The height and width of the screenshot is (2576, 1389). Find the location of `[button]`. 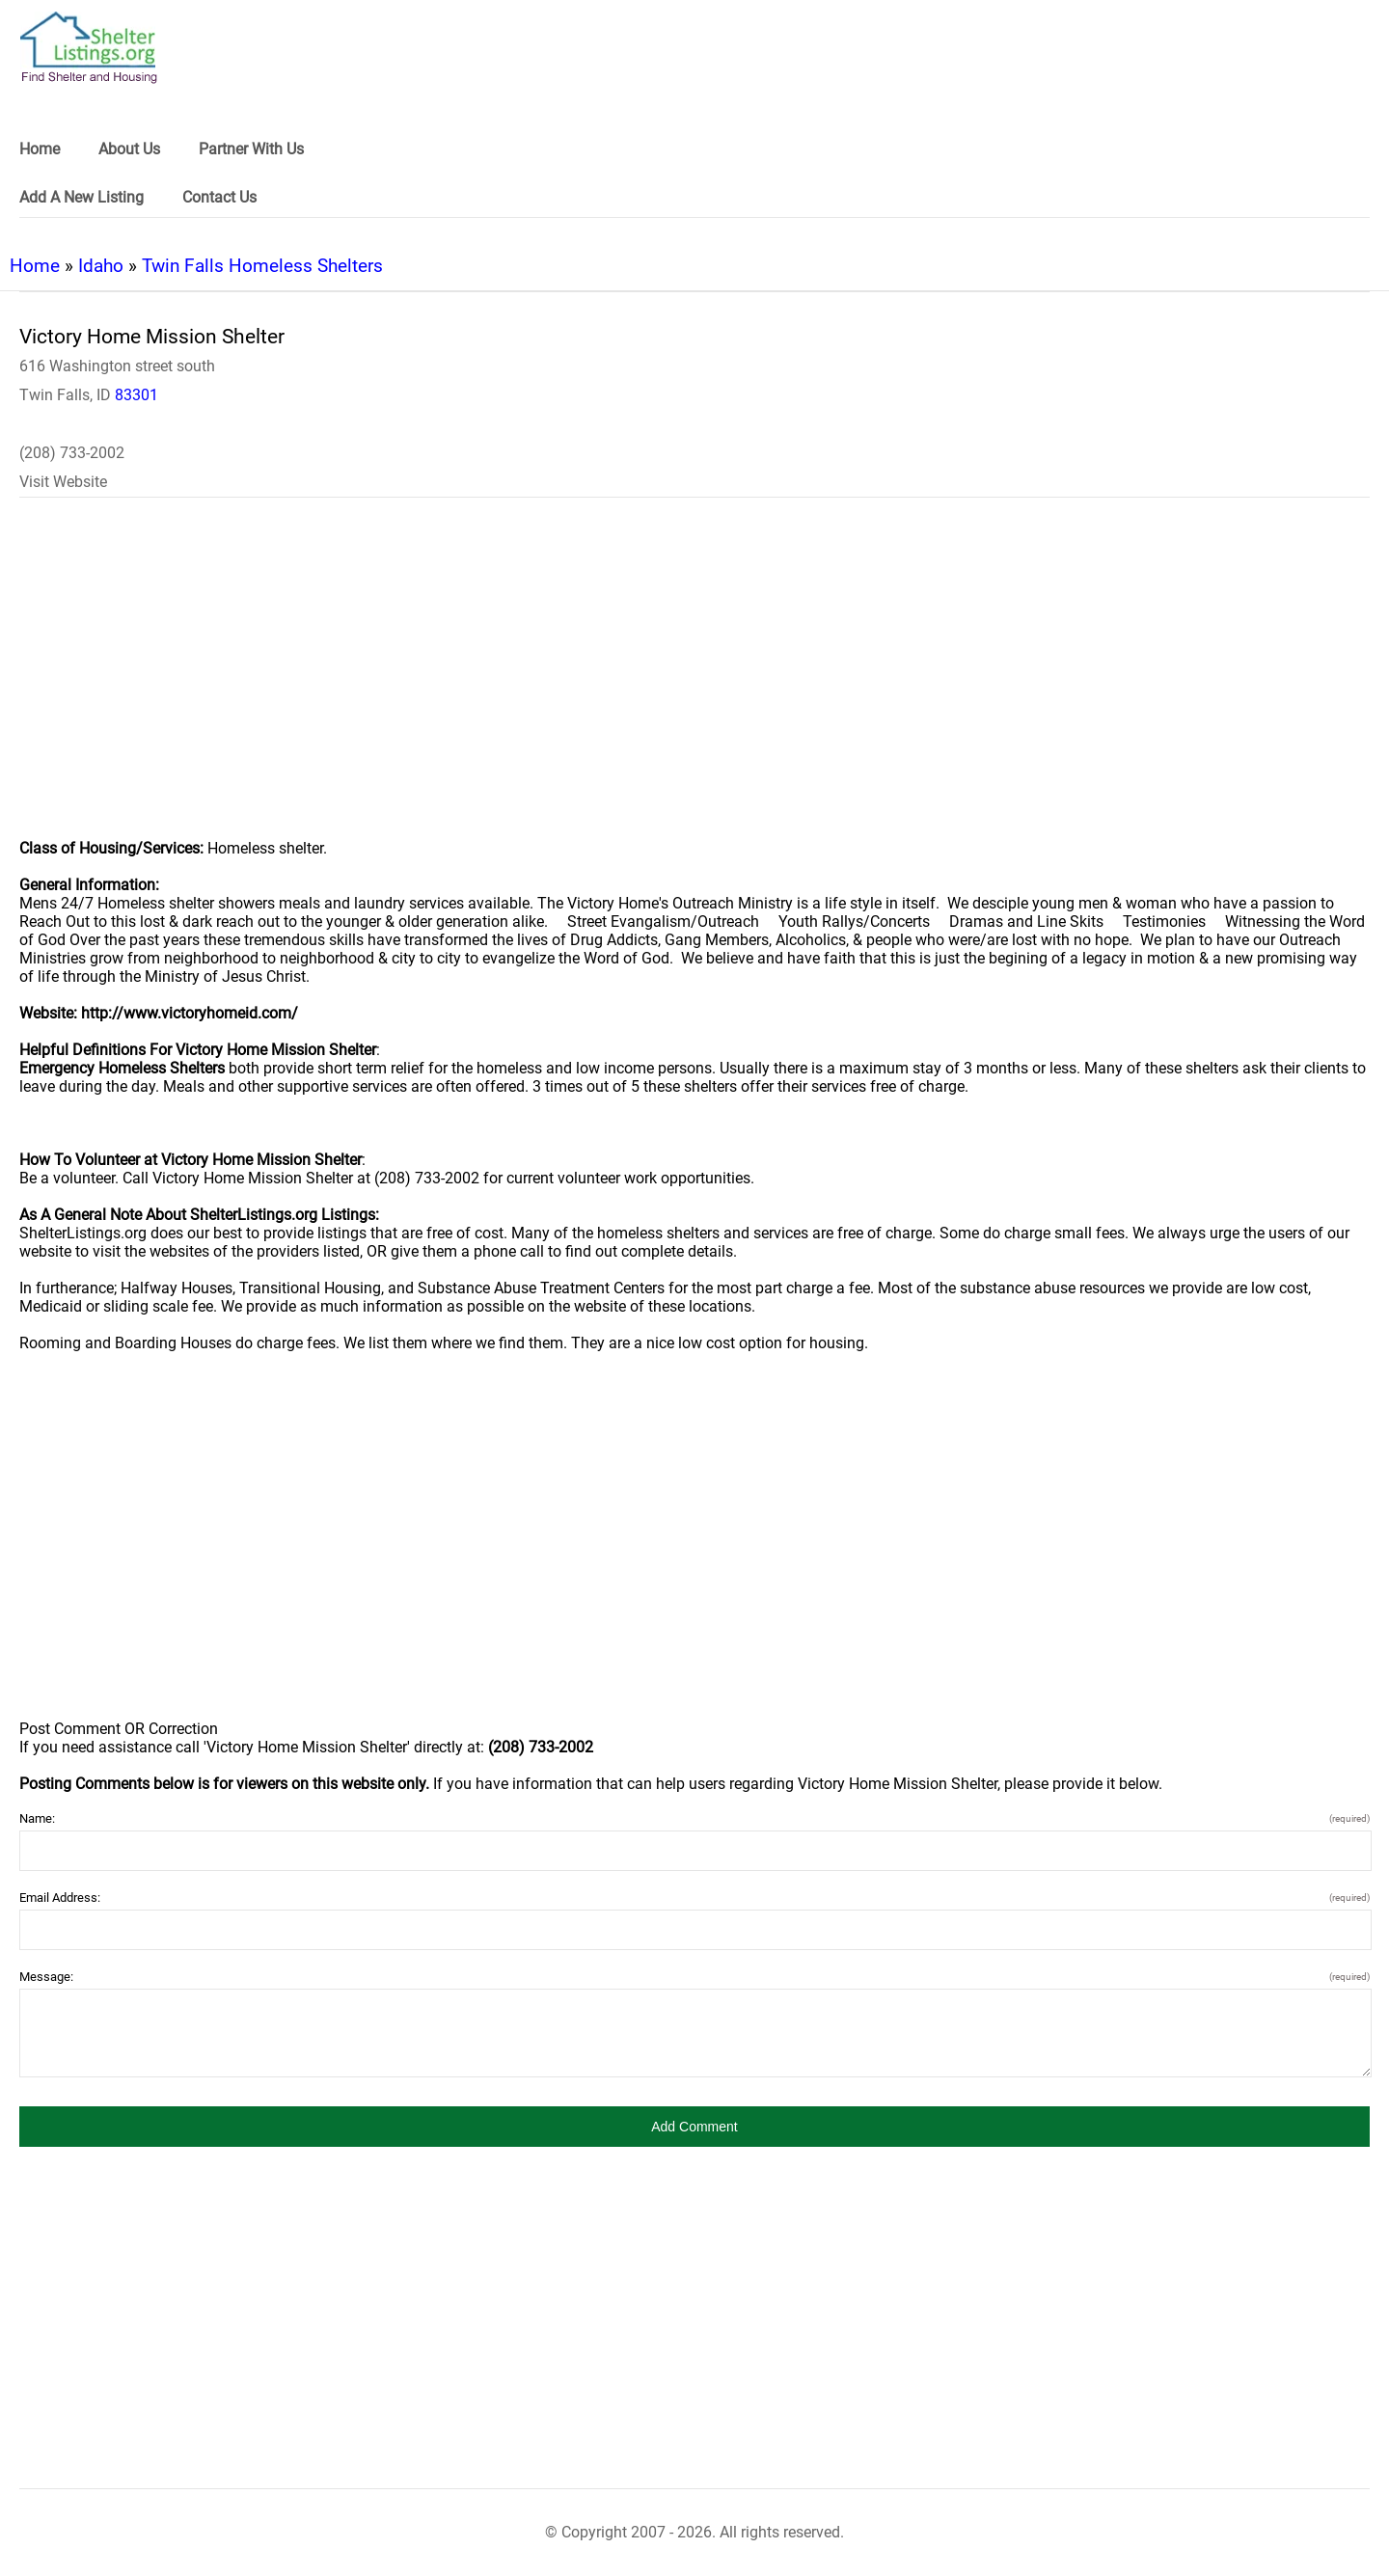

[button] is located at coordinates (694, 2126).